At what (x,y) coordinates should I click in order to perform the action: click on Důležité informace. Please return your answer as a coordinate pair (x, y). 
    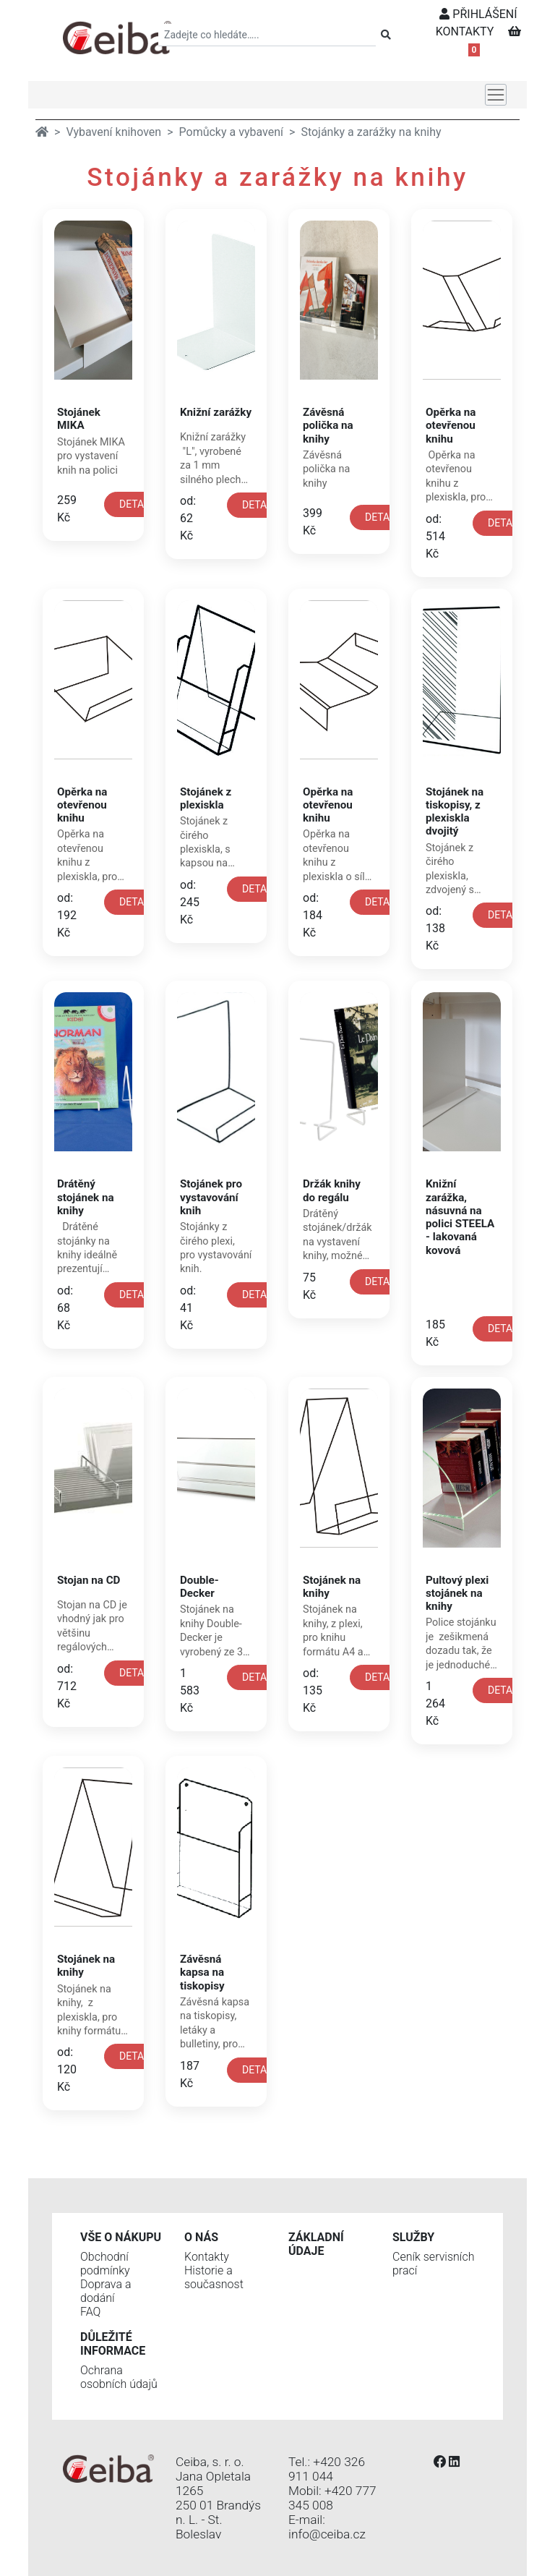
    Looking at the image, I should click on (112, 2344).